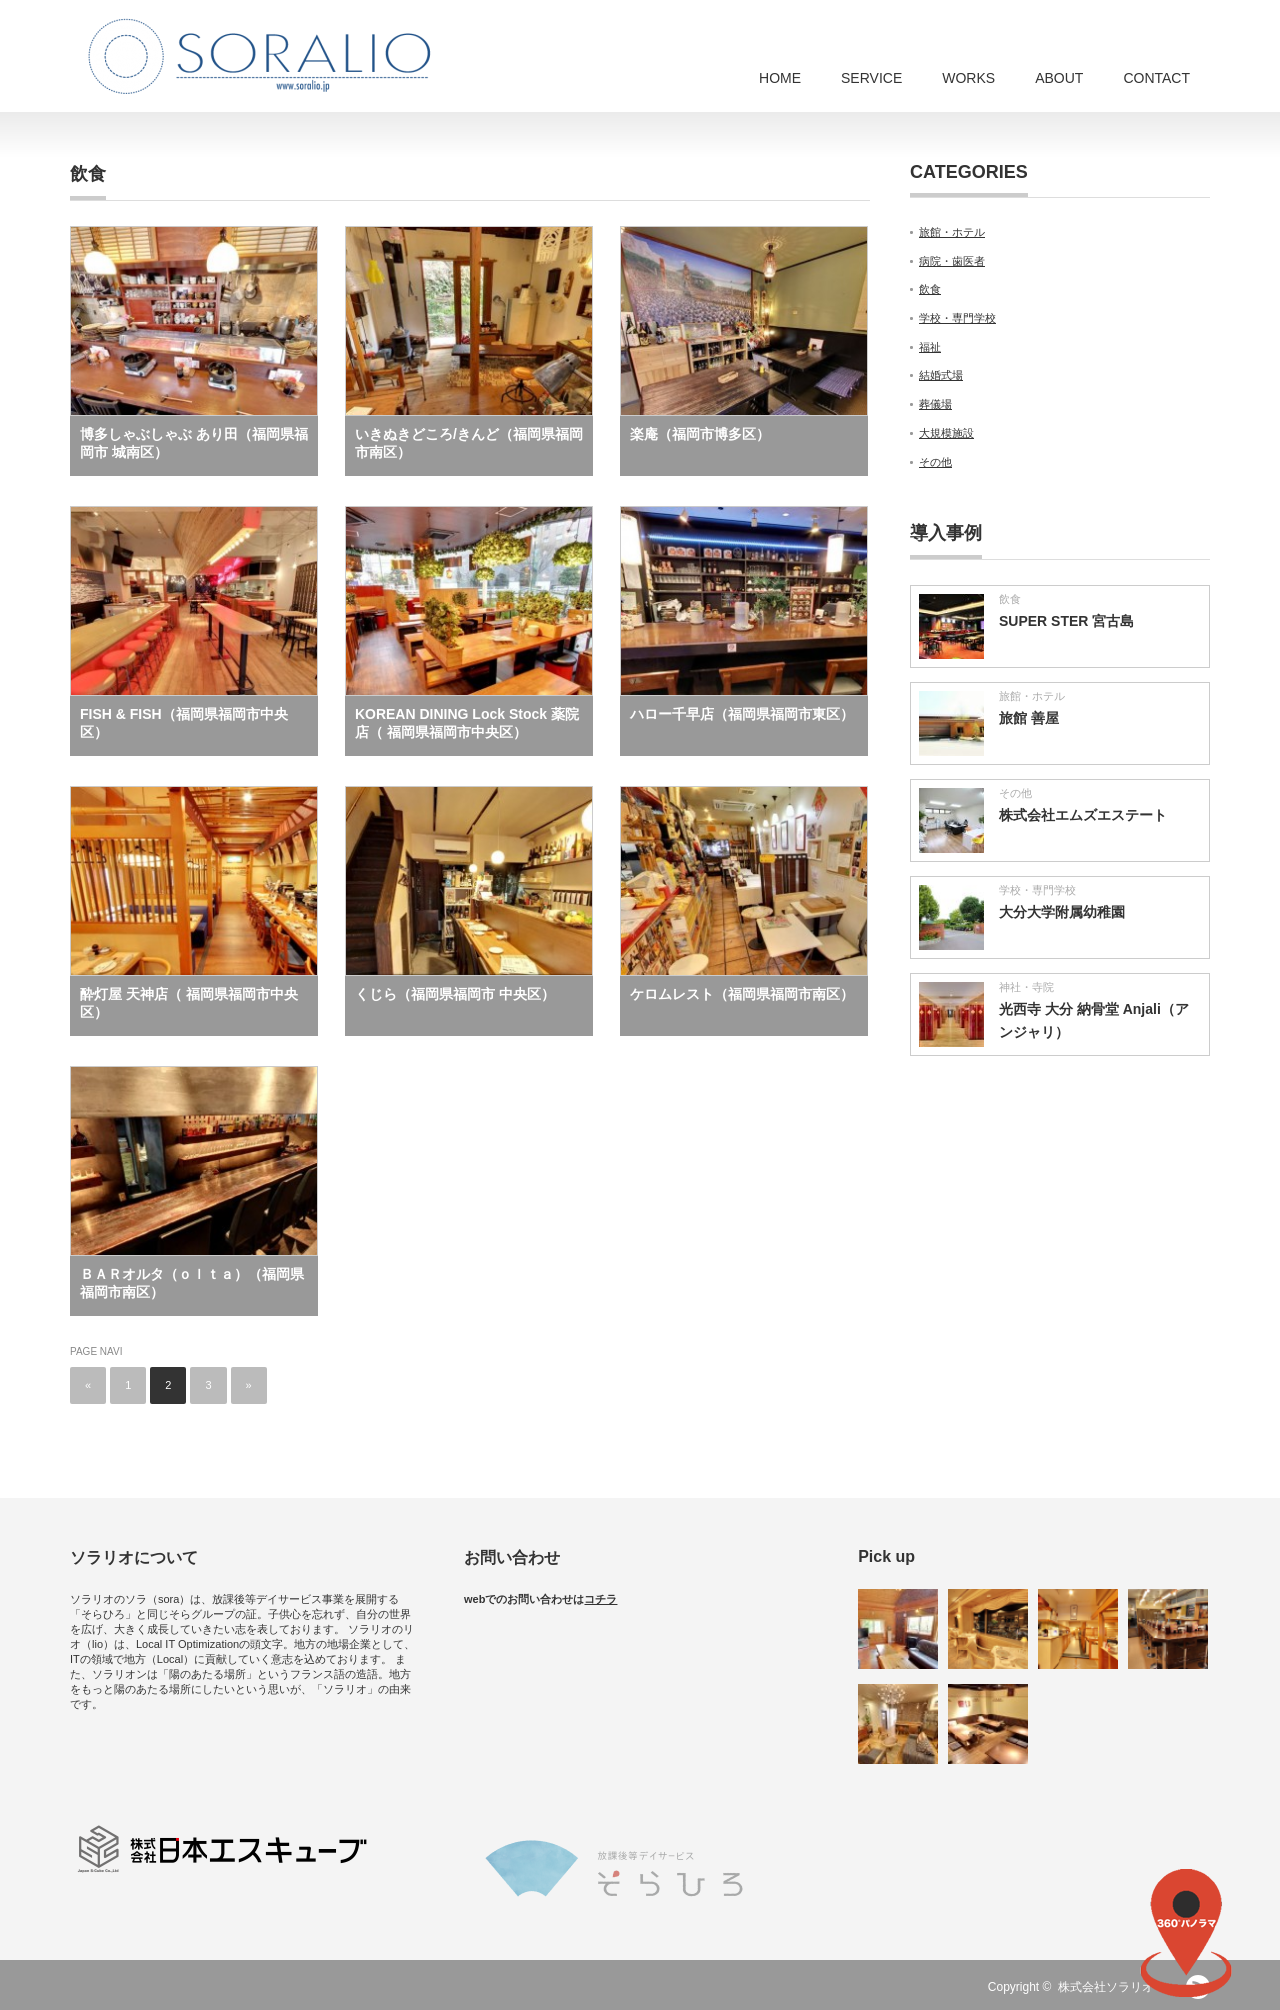 The height and width of the screenshot is (2010, 1280). What do you see at coordinates (469, 443) in the screenshot?
I see `いきぬきどころ/きんど（福岡県福岡市南区）` at bounding box center [469, 443].